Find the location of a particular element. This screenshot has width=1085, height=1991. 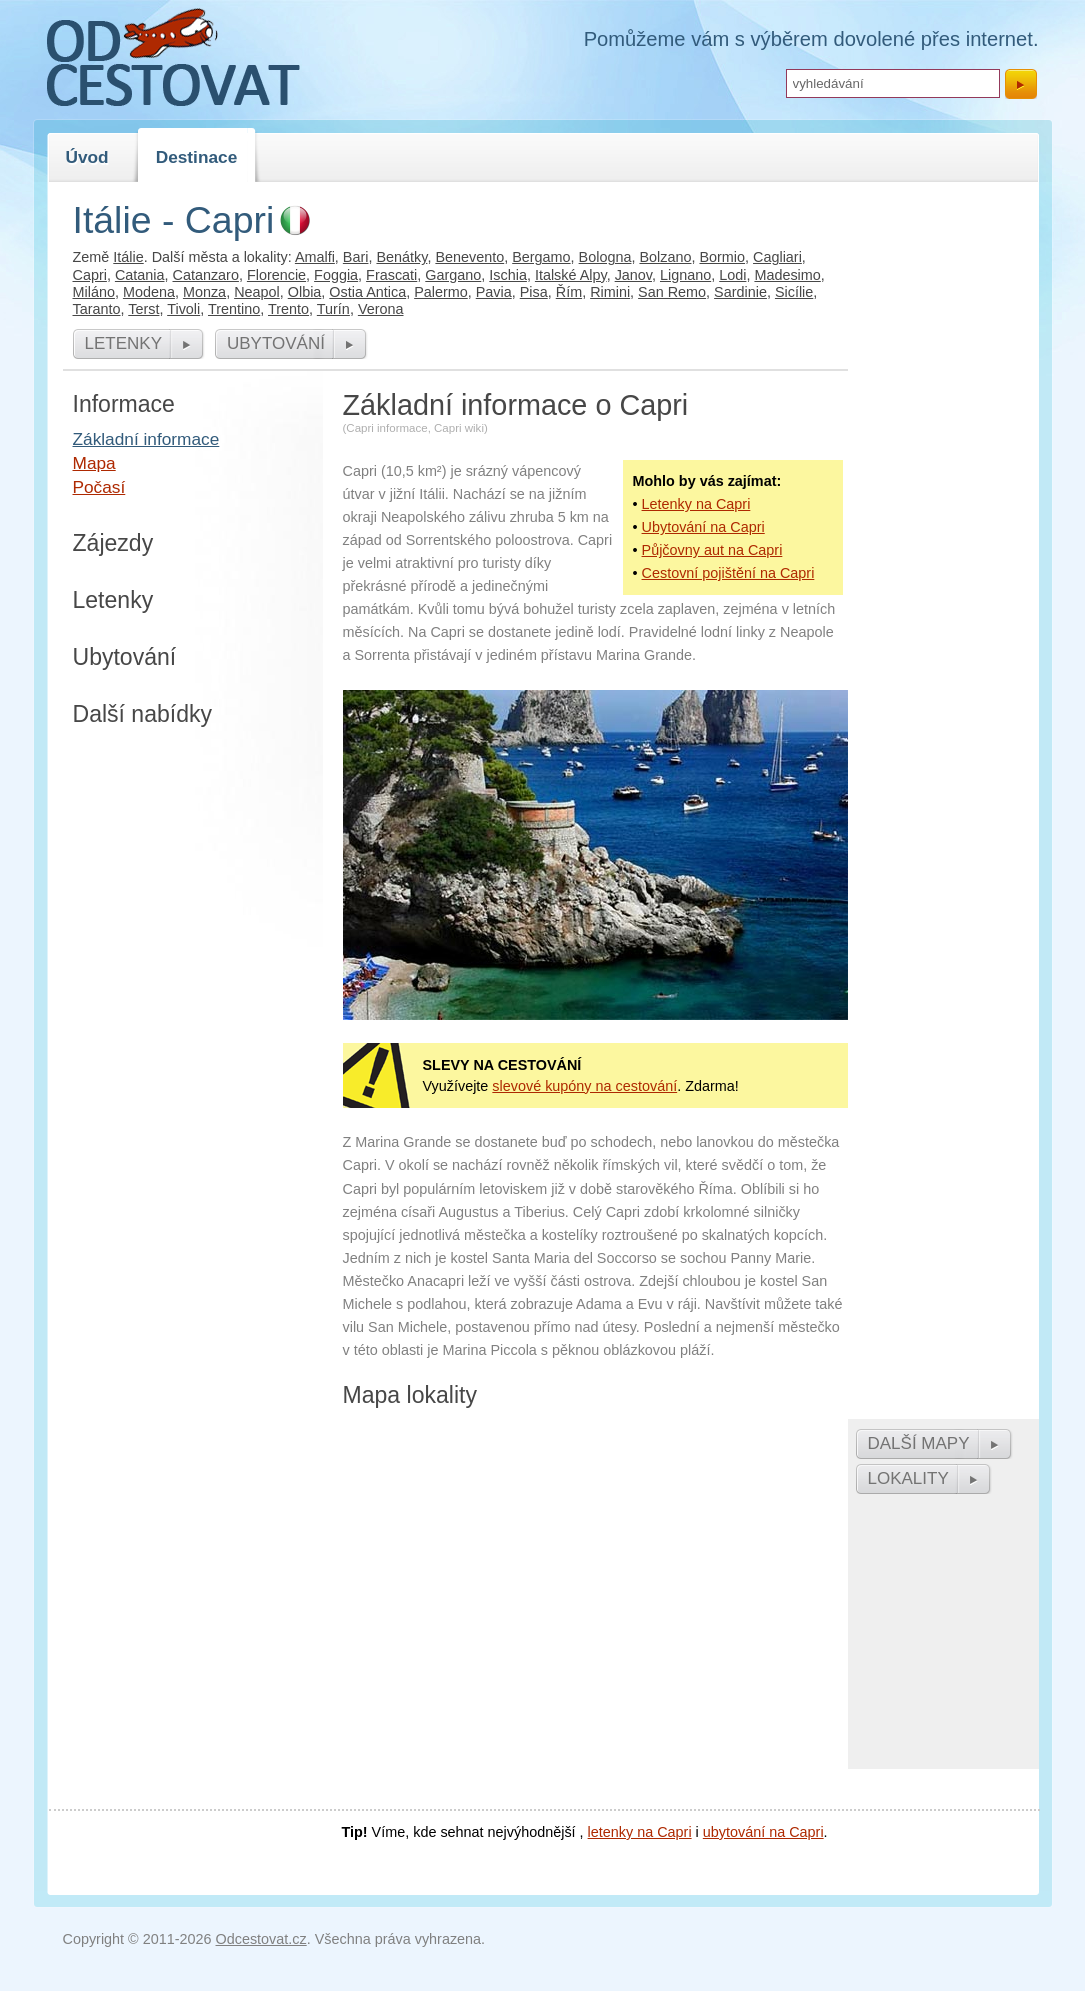

Bari is located at coordinates (356, 257).